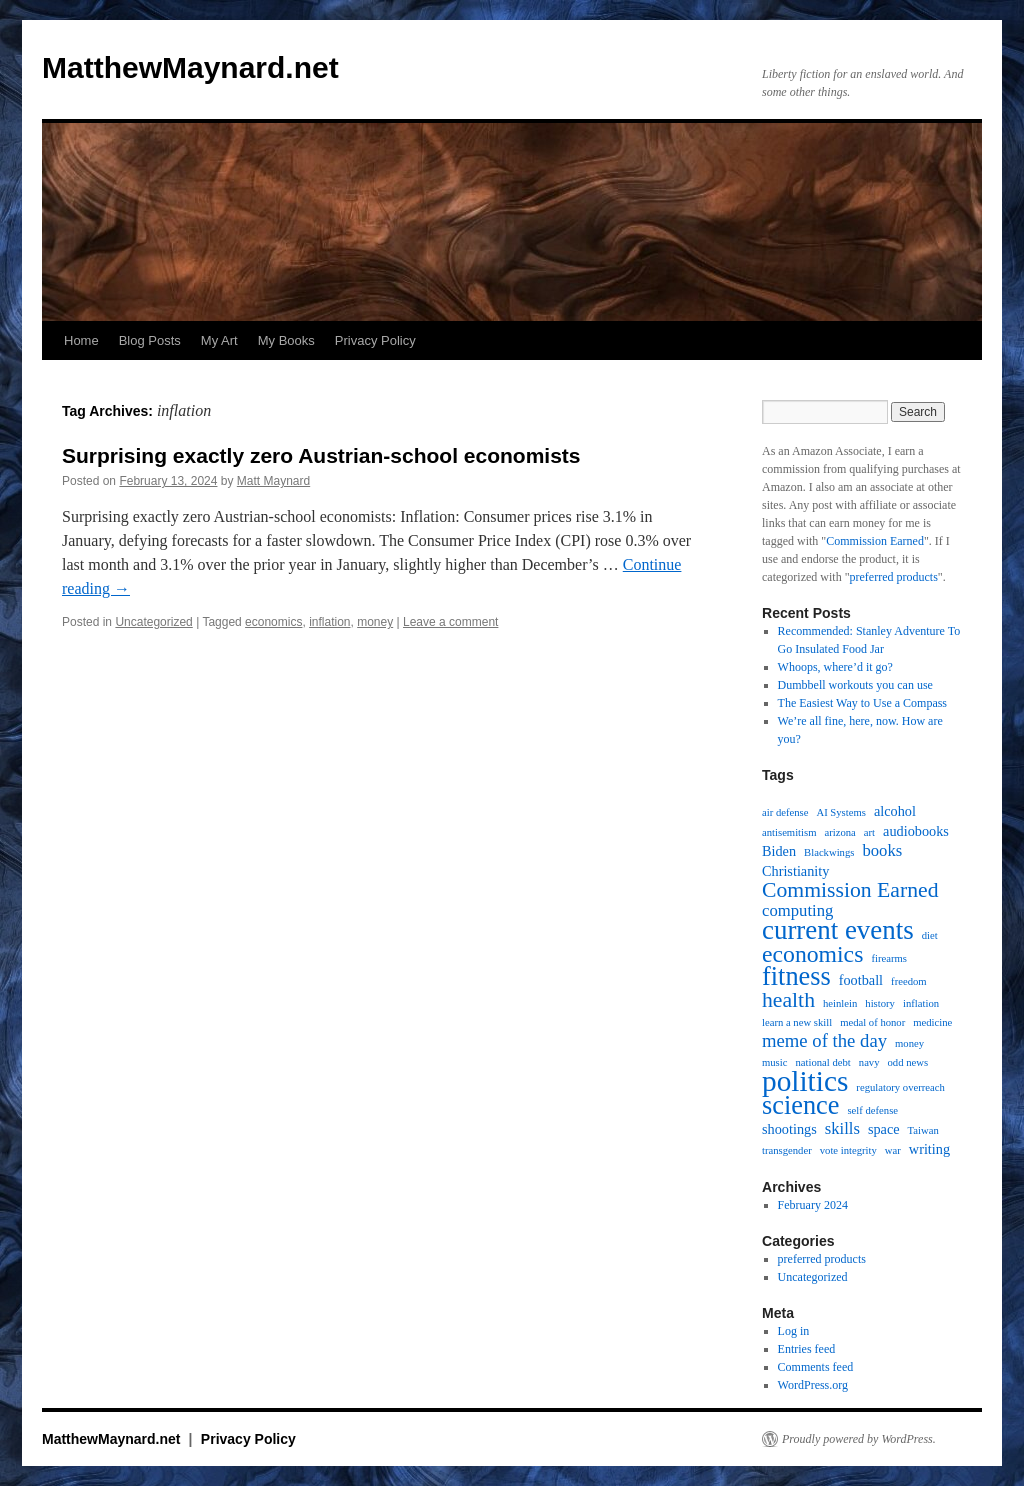 The width and height of the screenshot is (1024, 1486). What do you see at coordinates (862, 703) in the screenshot?
I see `The Easiest Way to Use a Compass` at bounding box center [862, 703].